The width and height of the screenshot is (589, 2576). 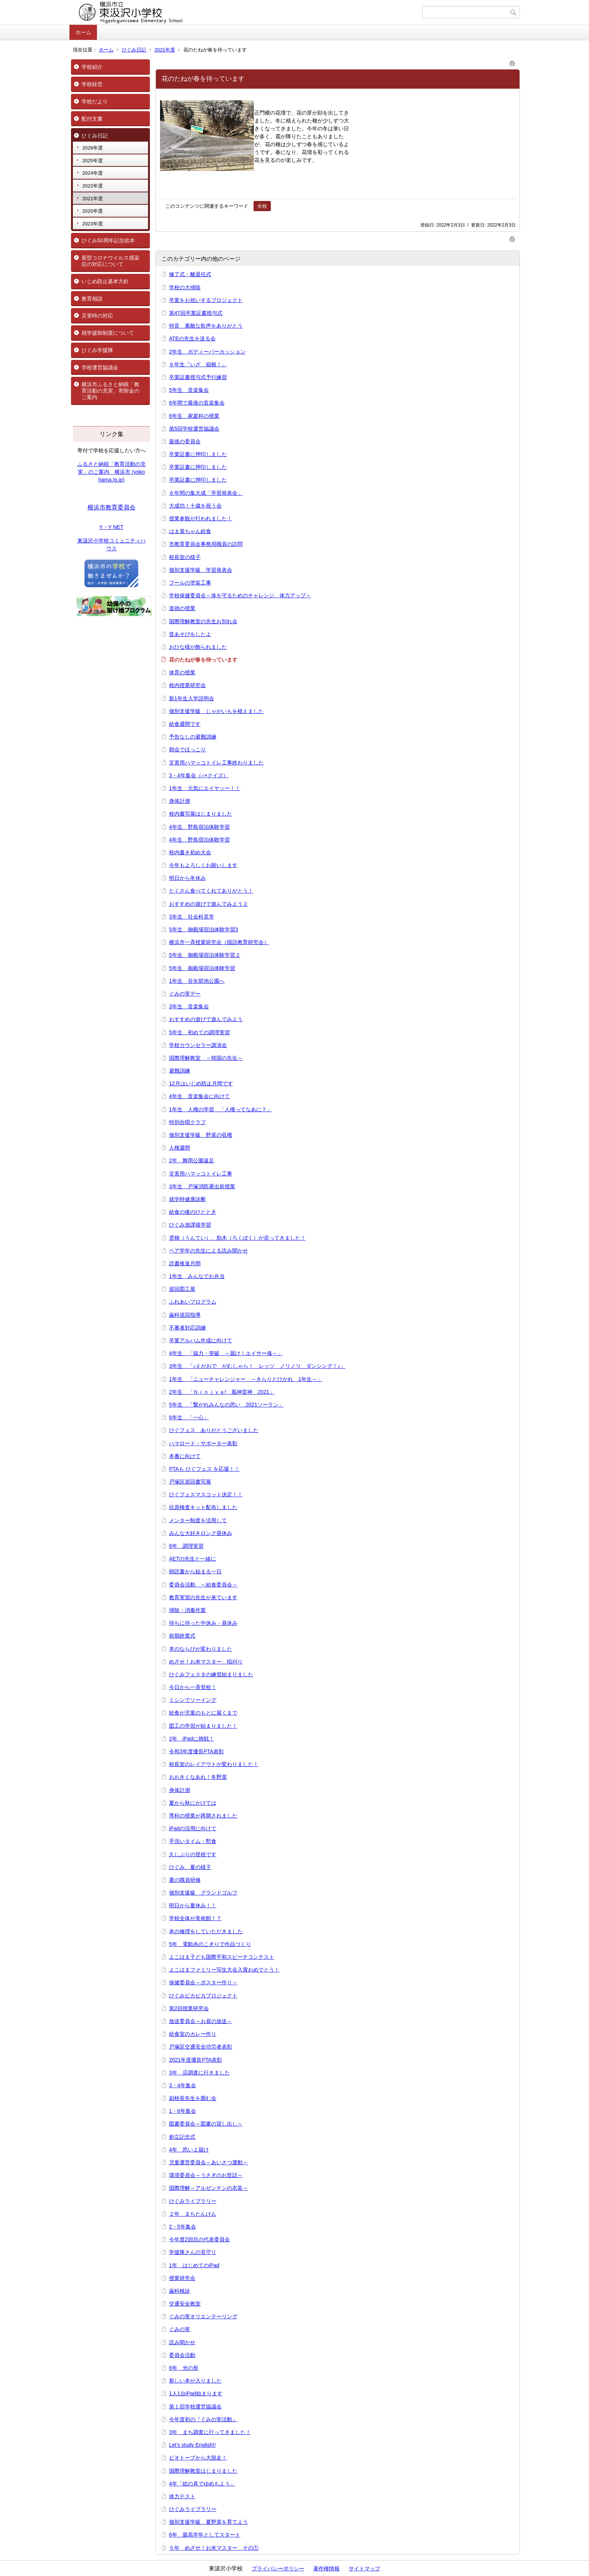 I want to click on 2025年度, so click(x=92, y=160).